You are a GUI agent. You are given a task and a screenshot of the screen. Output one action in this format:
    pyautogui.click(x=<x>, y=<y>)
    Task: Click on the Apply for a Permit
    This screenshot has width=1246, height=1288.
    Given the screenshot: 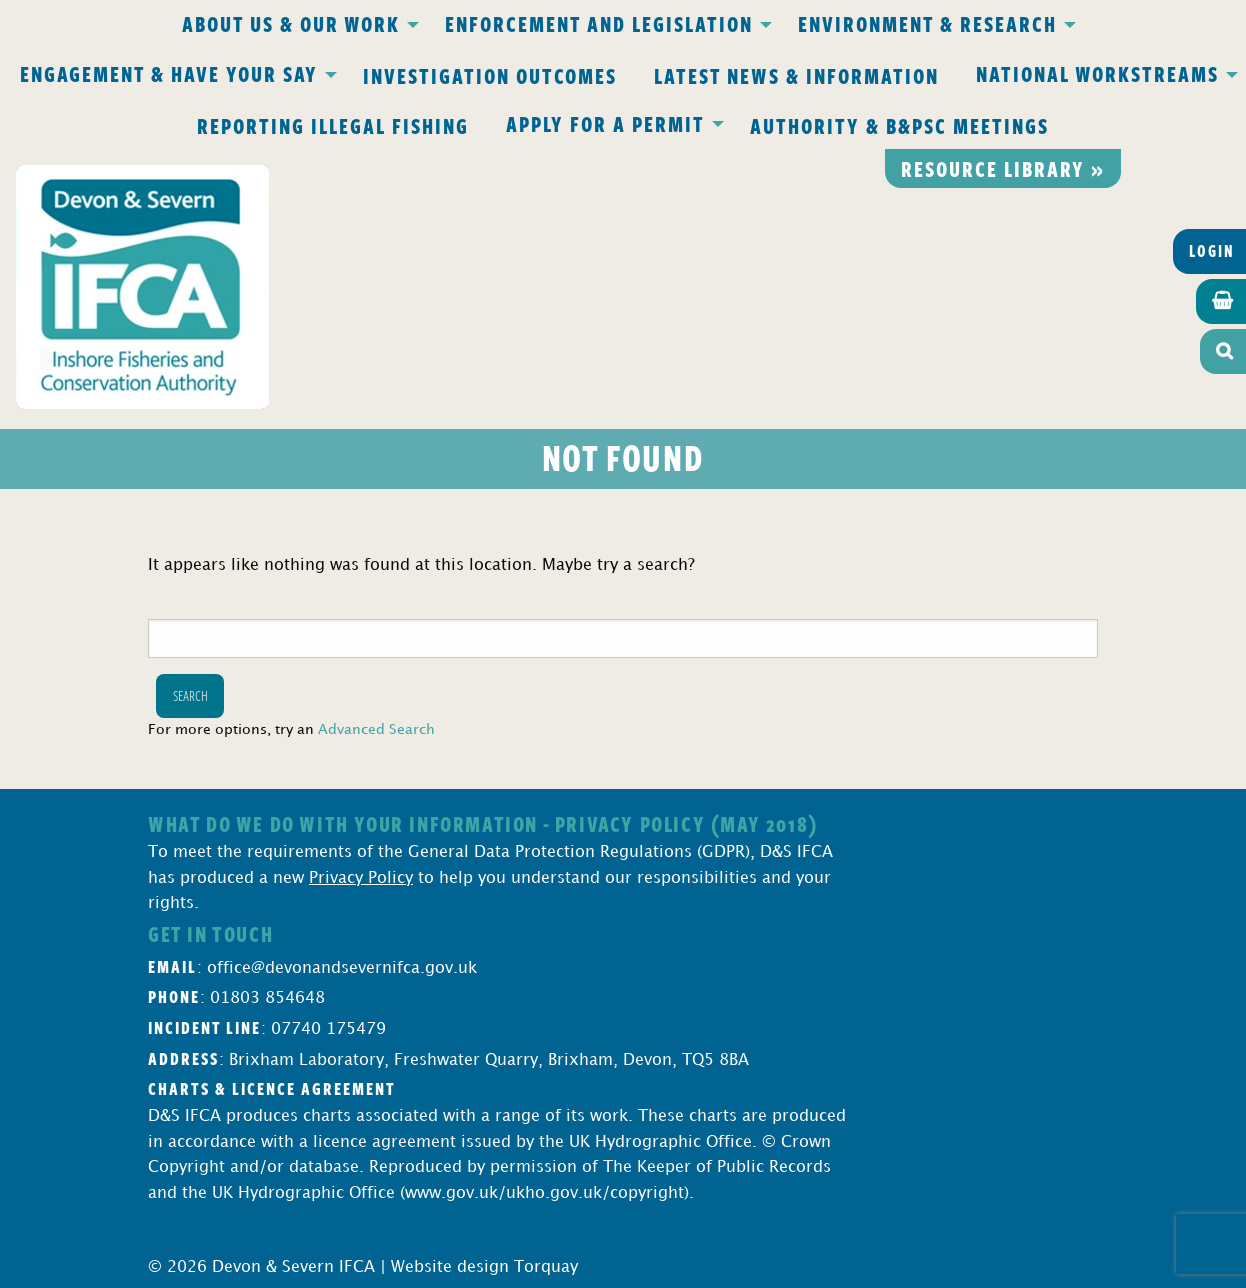 What is the action you would take?
    pyautogui.click(x=605, y=123)
    